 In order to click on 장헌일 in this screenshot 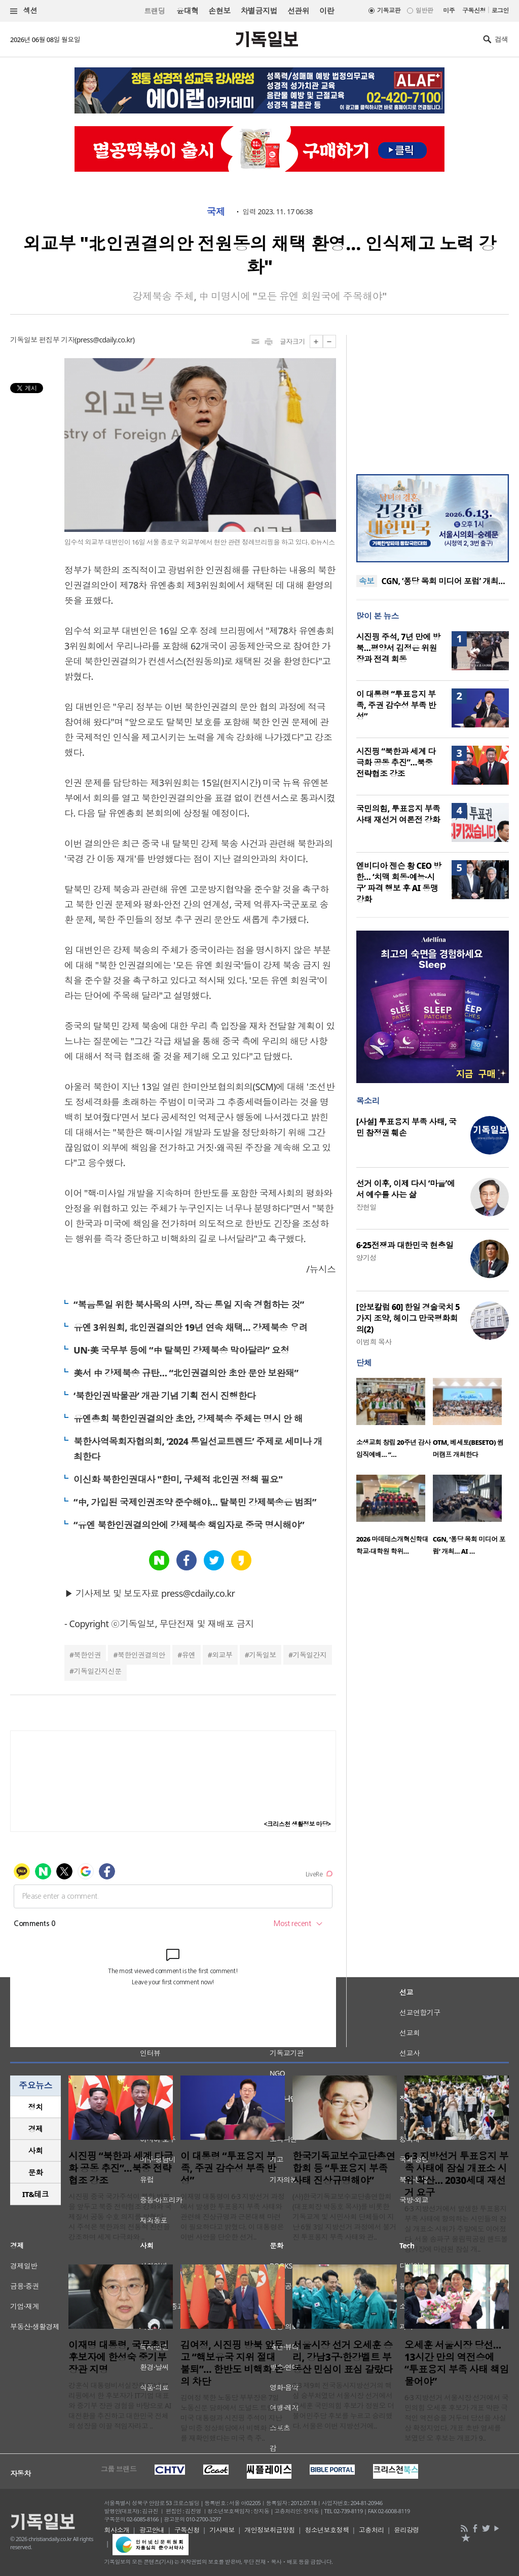, I will do `click(366, 1207)`.